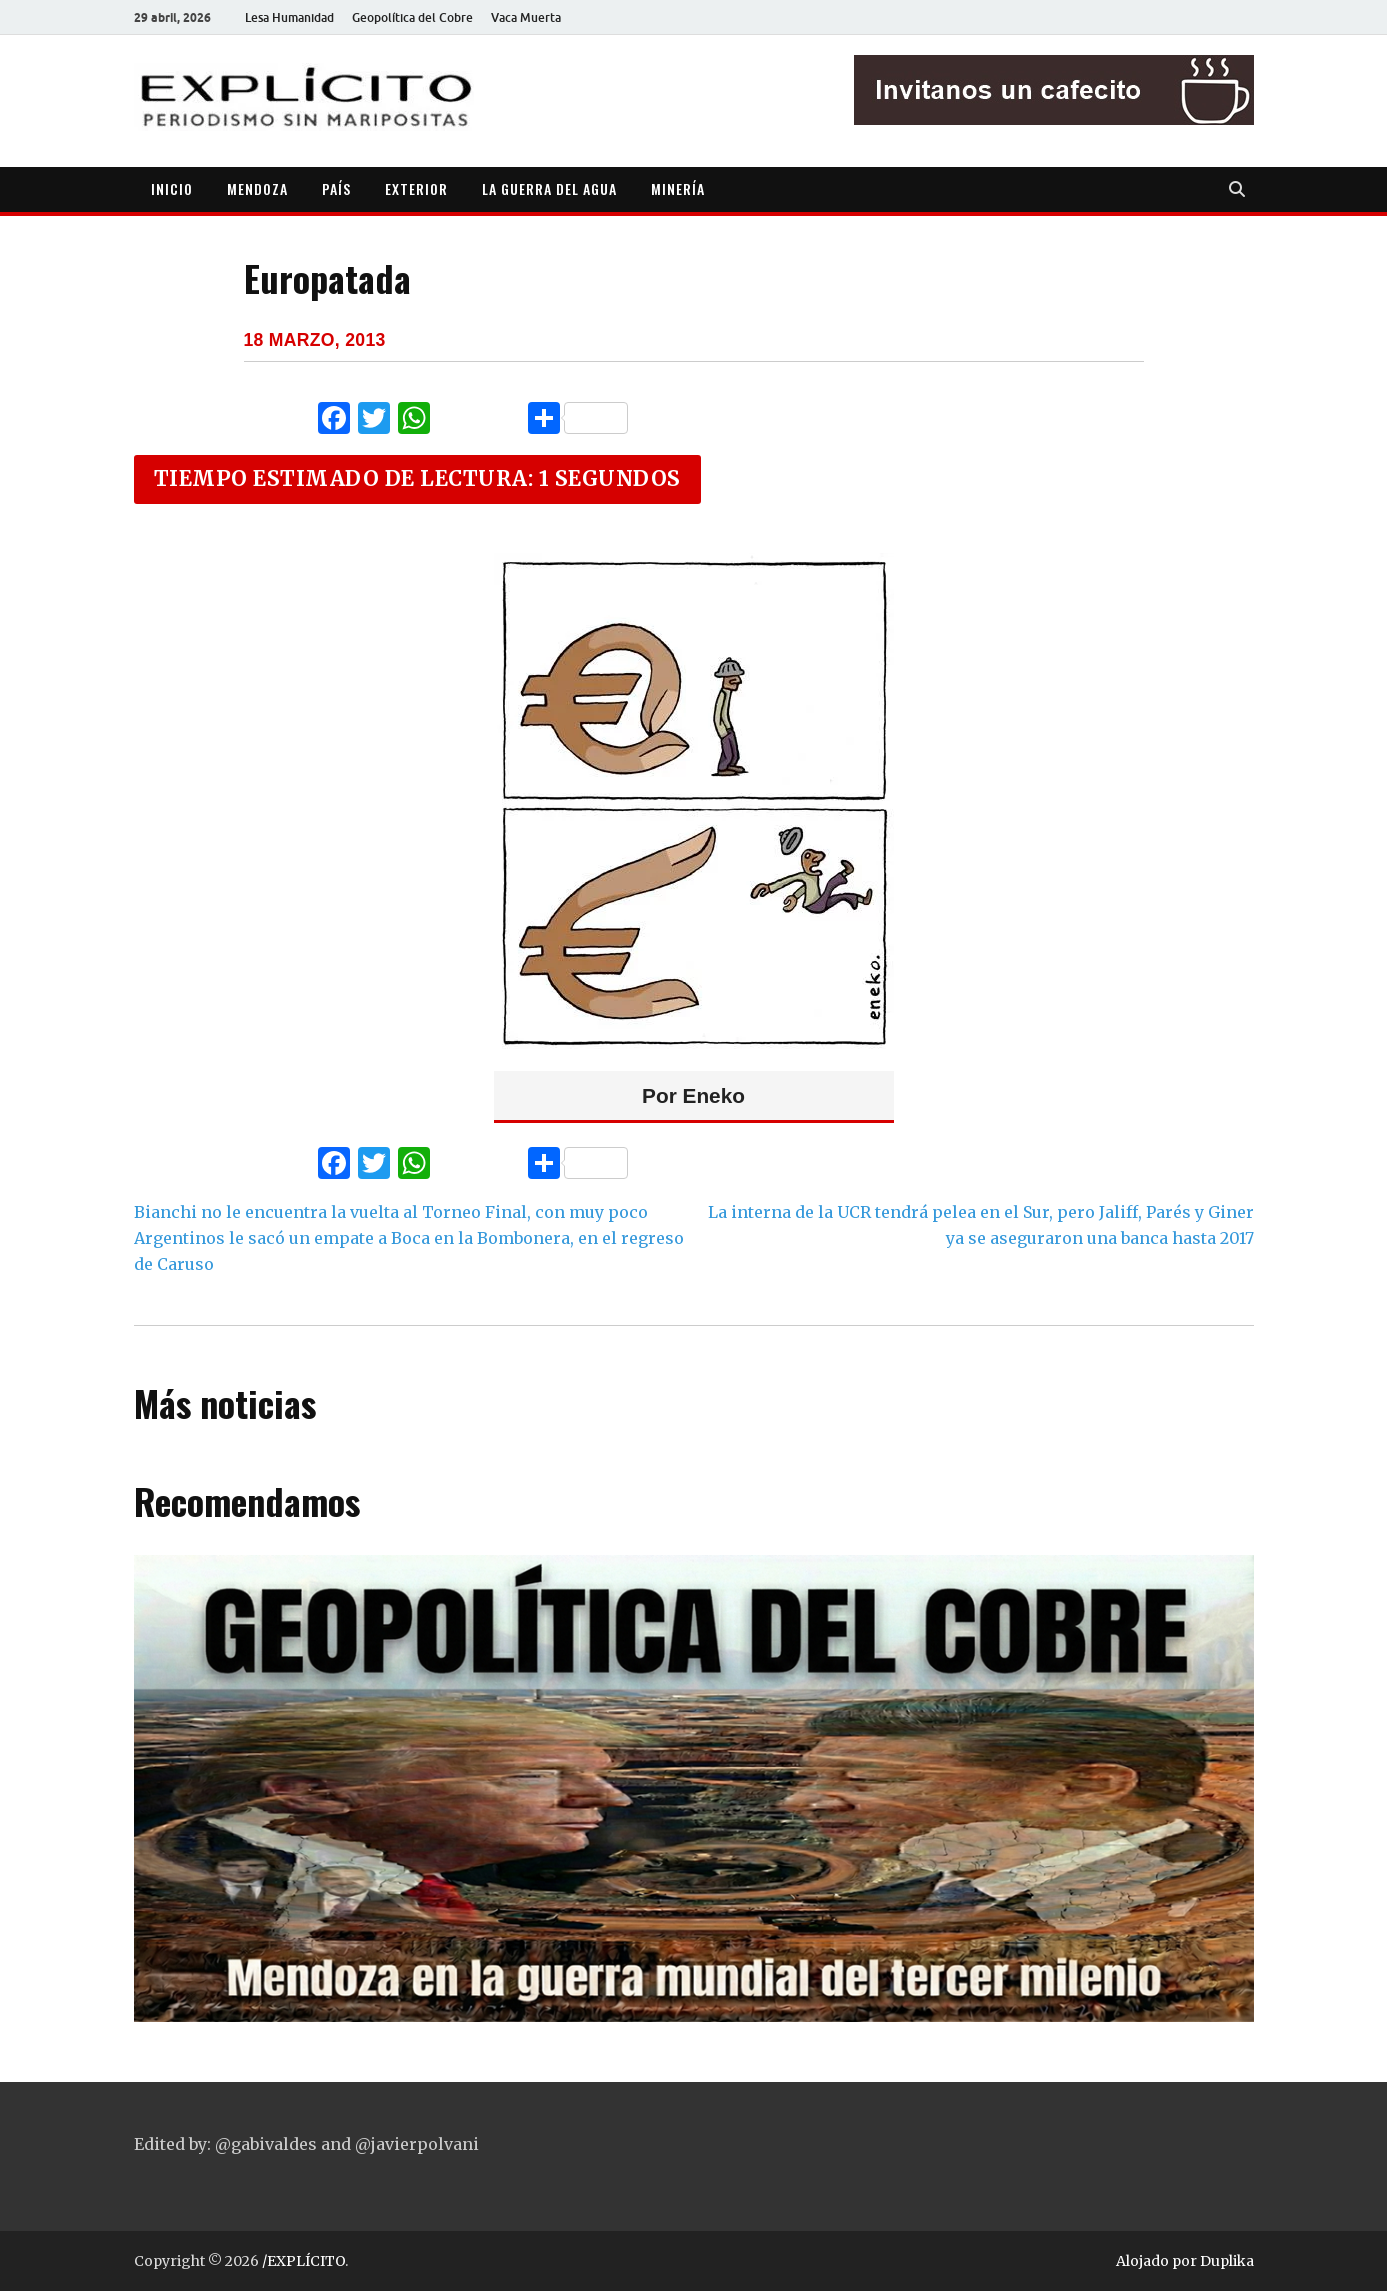  Describe the element at coordinates (336, 188) in the screenshot. I see `PAÍS` at that location.